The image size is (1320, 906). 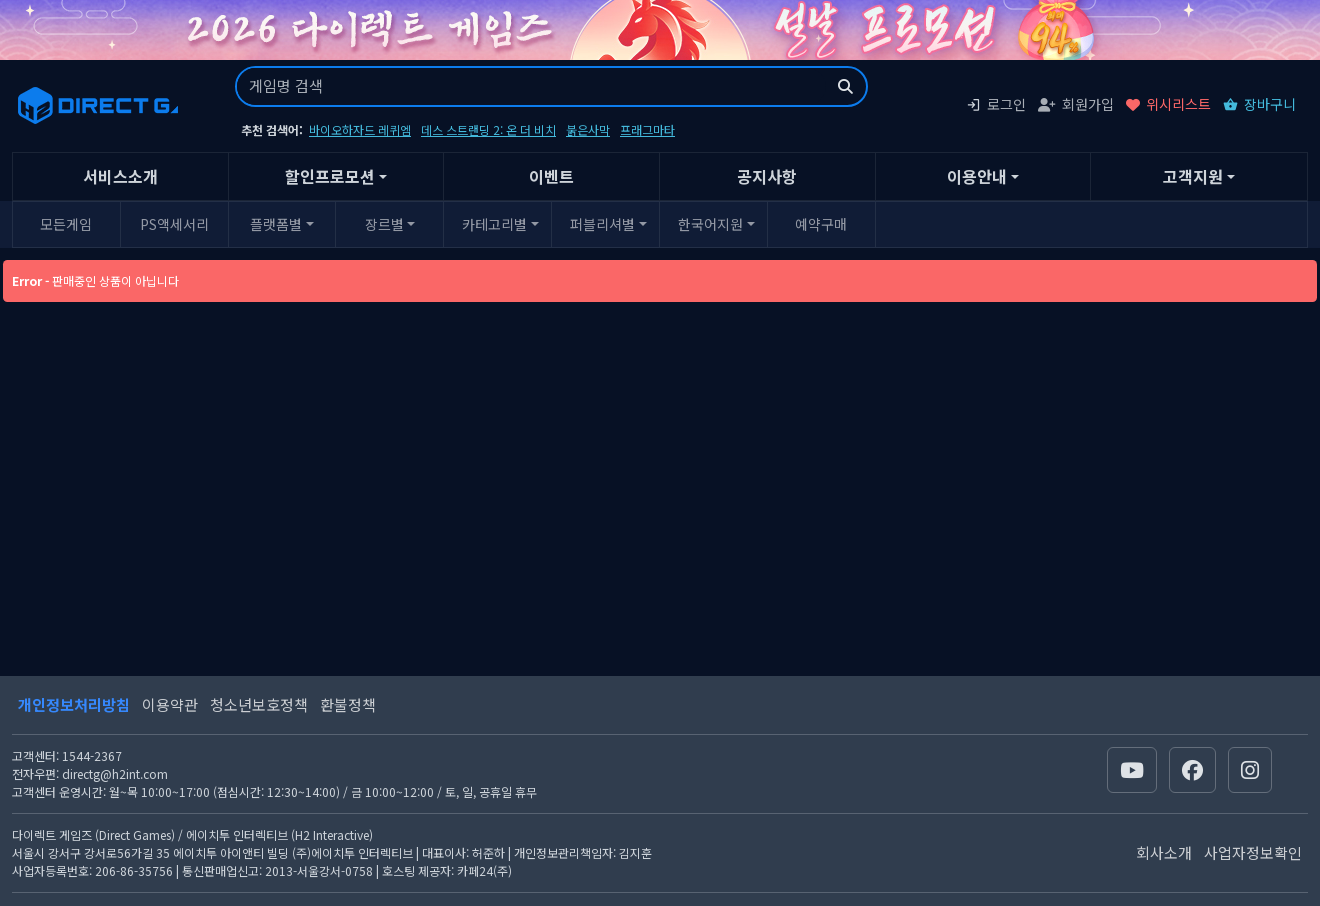 I want to click on 장르별, so click(x=384, y=224).